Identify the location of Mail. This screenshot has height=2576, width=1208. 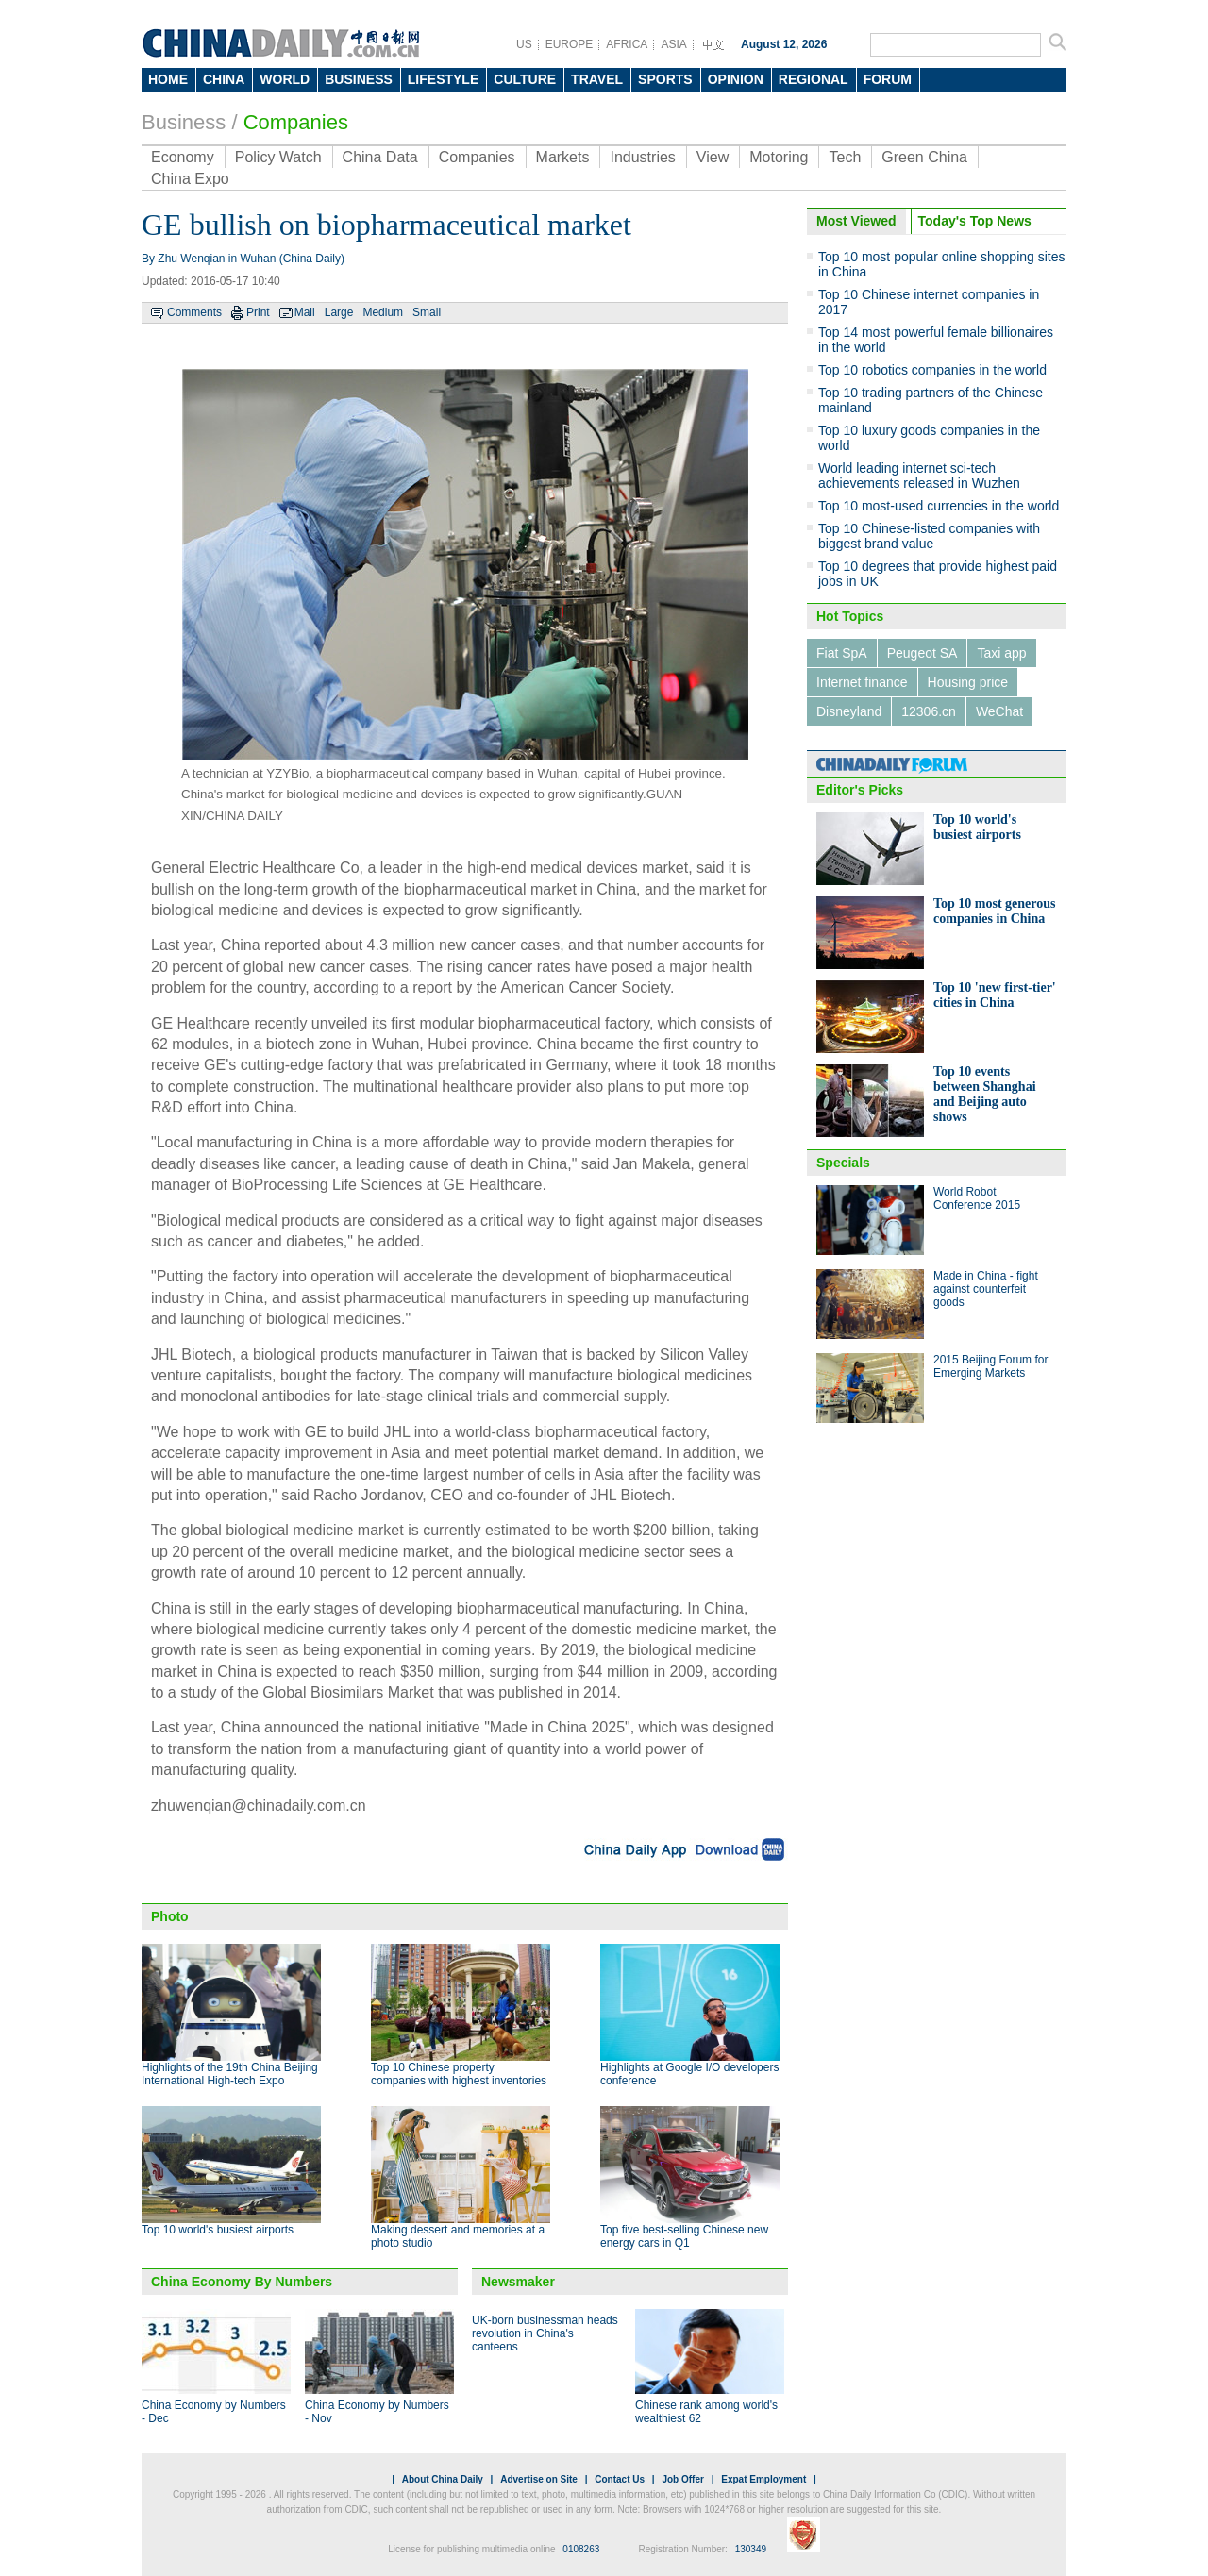
(304, 312).